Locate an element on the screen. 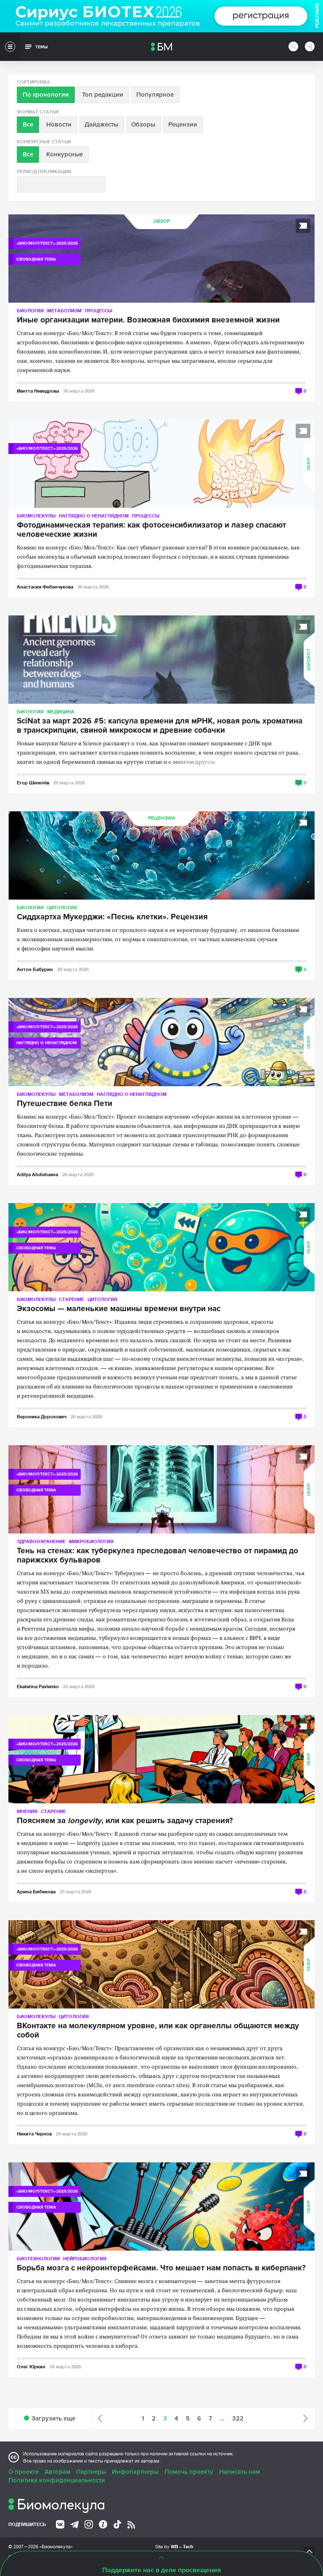 This screenshot has height=2576, width=323. Старение is located at coordinates (71, 1299).